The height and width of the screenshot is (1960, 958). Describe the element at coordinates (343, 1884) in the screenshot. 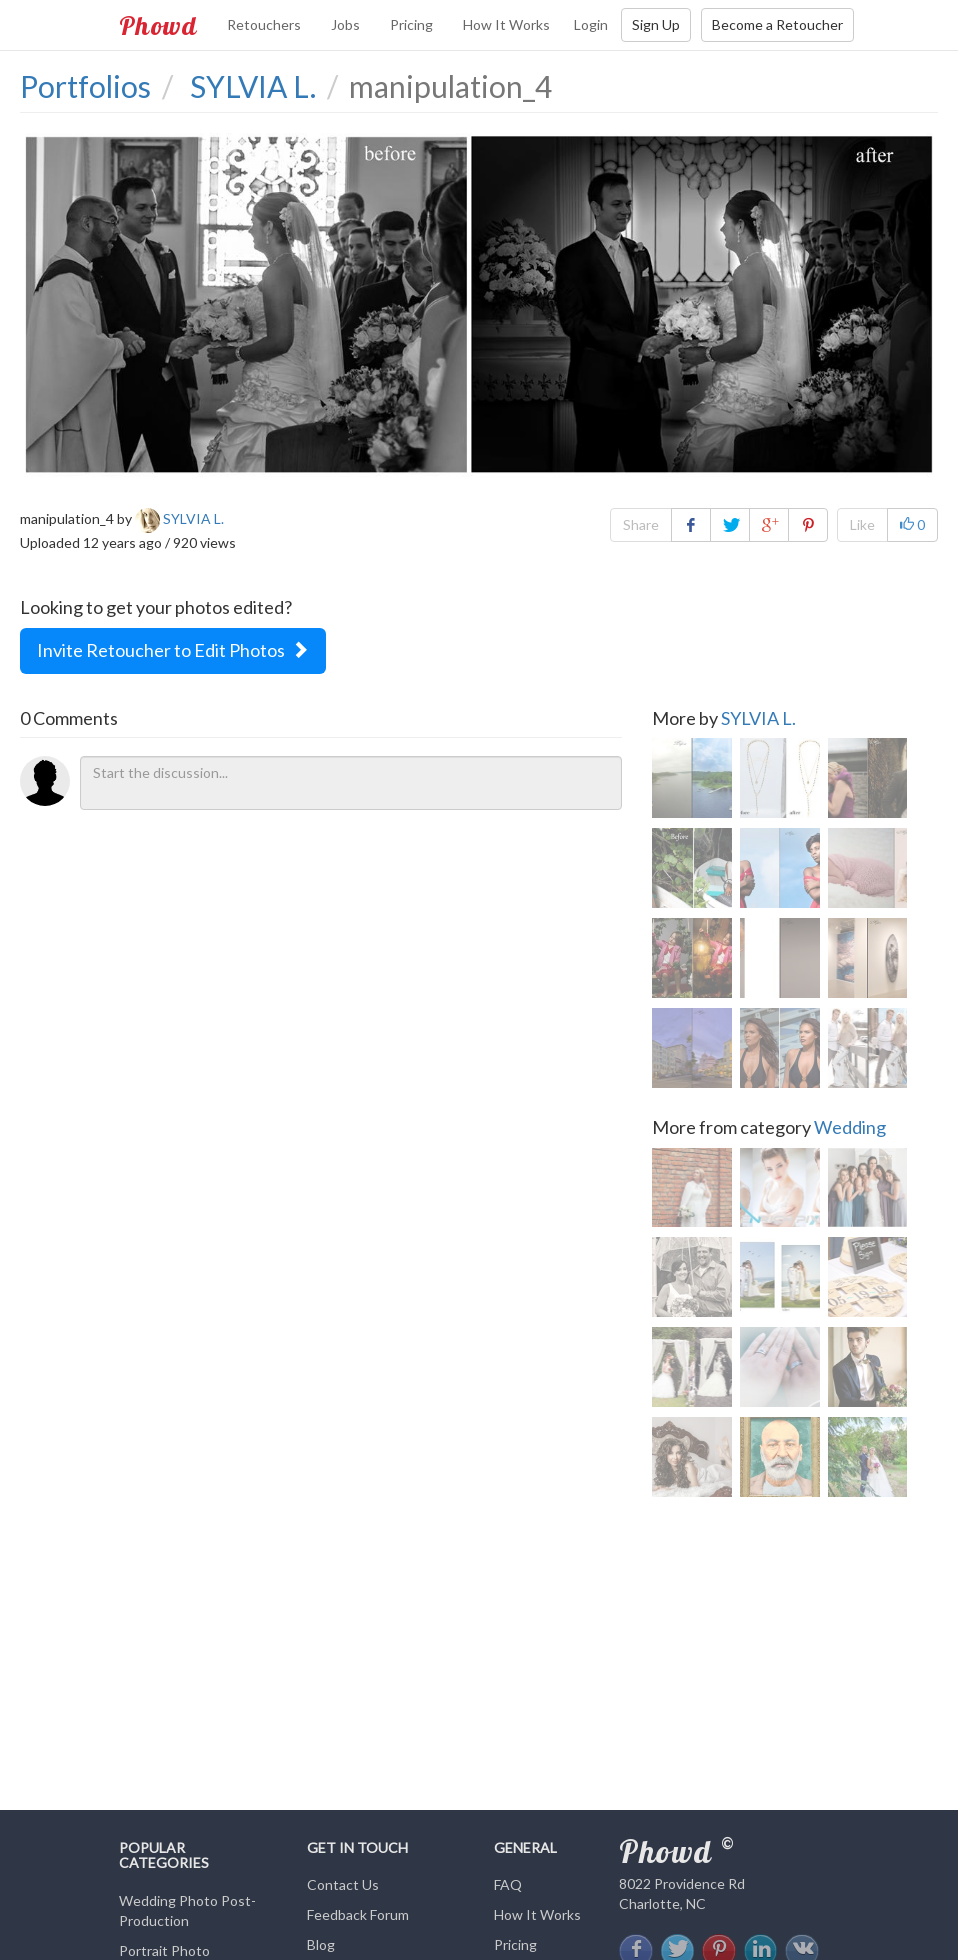

I see `Contact Us` at that location.